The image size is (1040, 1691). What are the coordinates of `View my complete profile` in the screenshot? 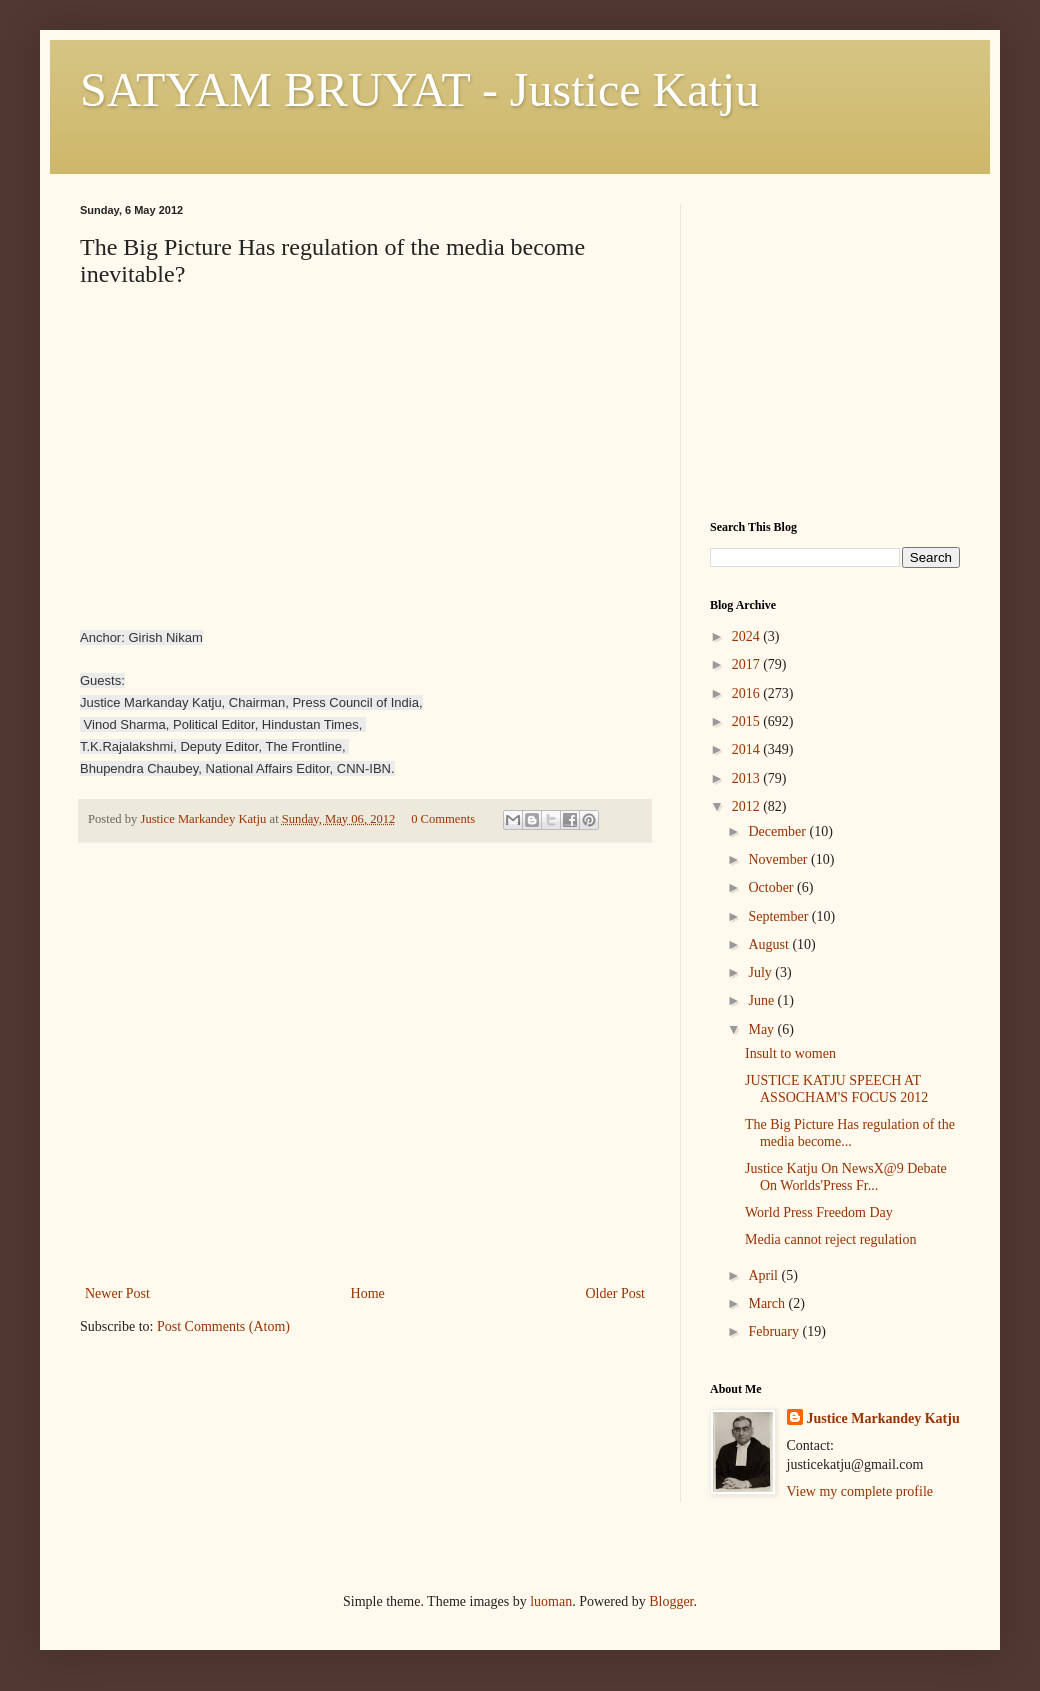 It's located at (860, 1491).